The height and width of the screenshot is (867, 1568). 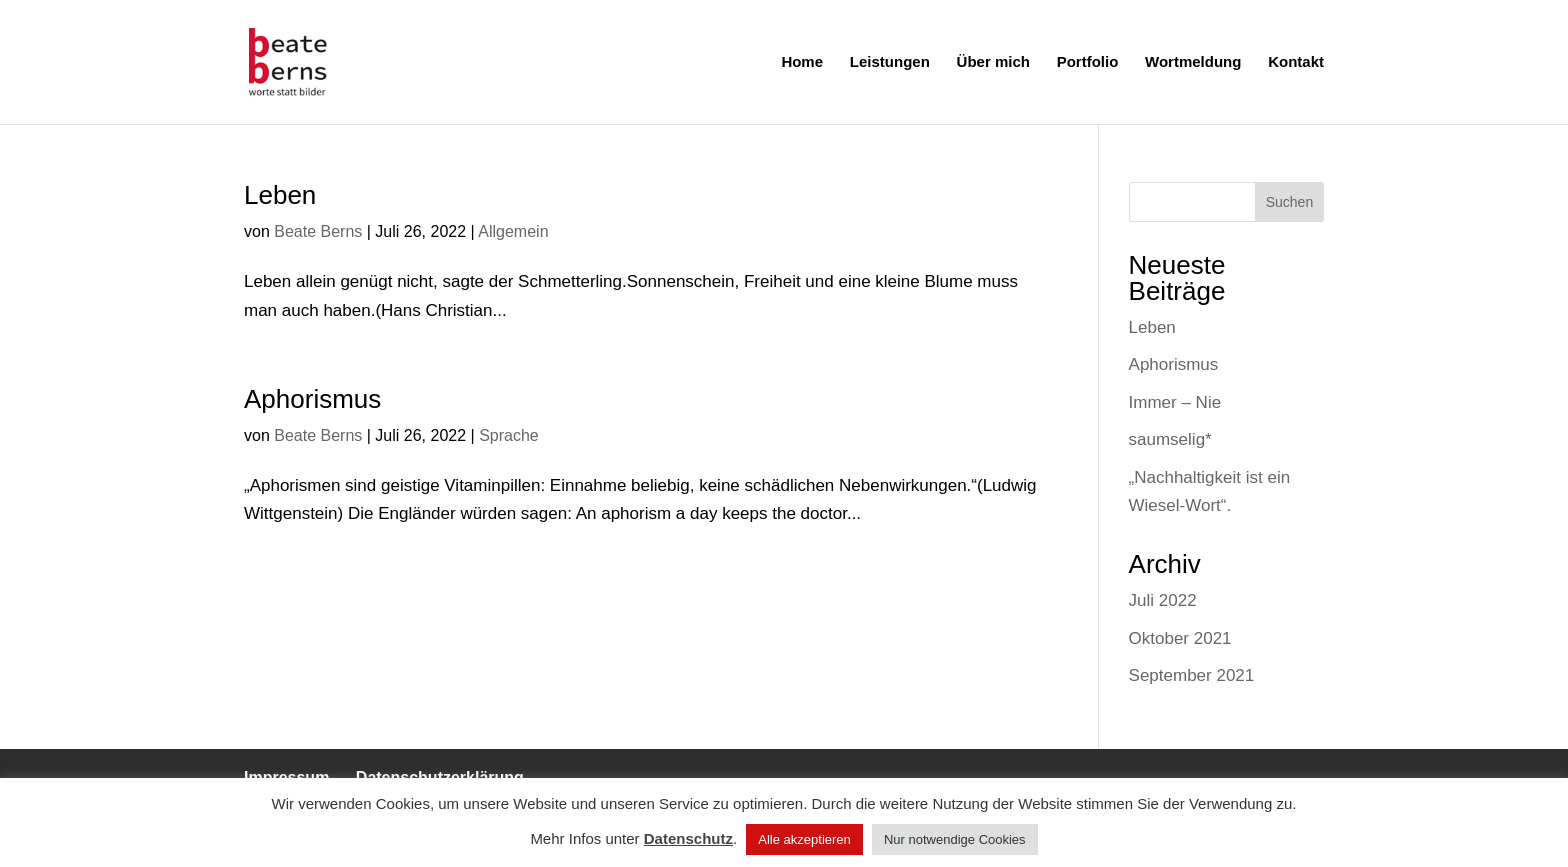 What do you see at coordinates (312, 399) in the screenshot?
I see `Aphorismus` at bounding box center [312, 399].